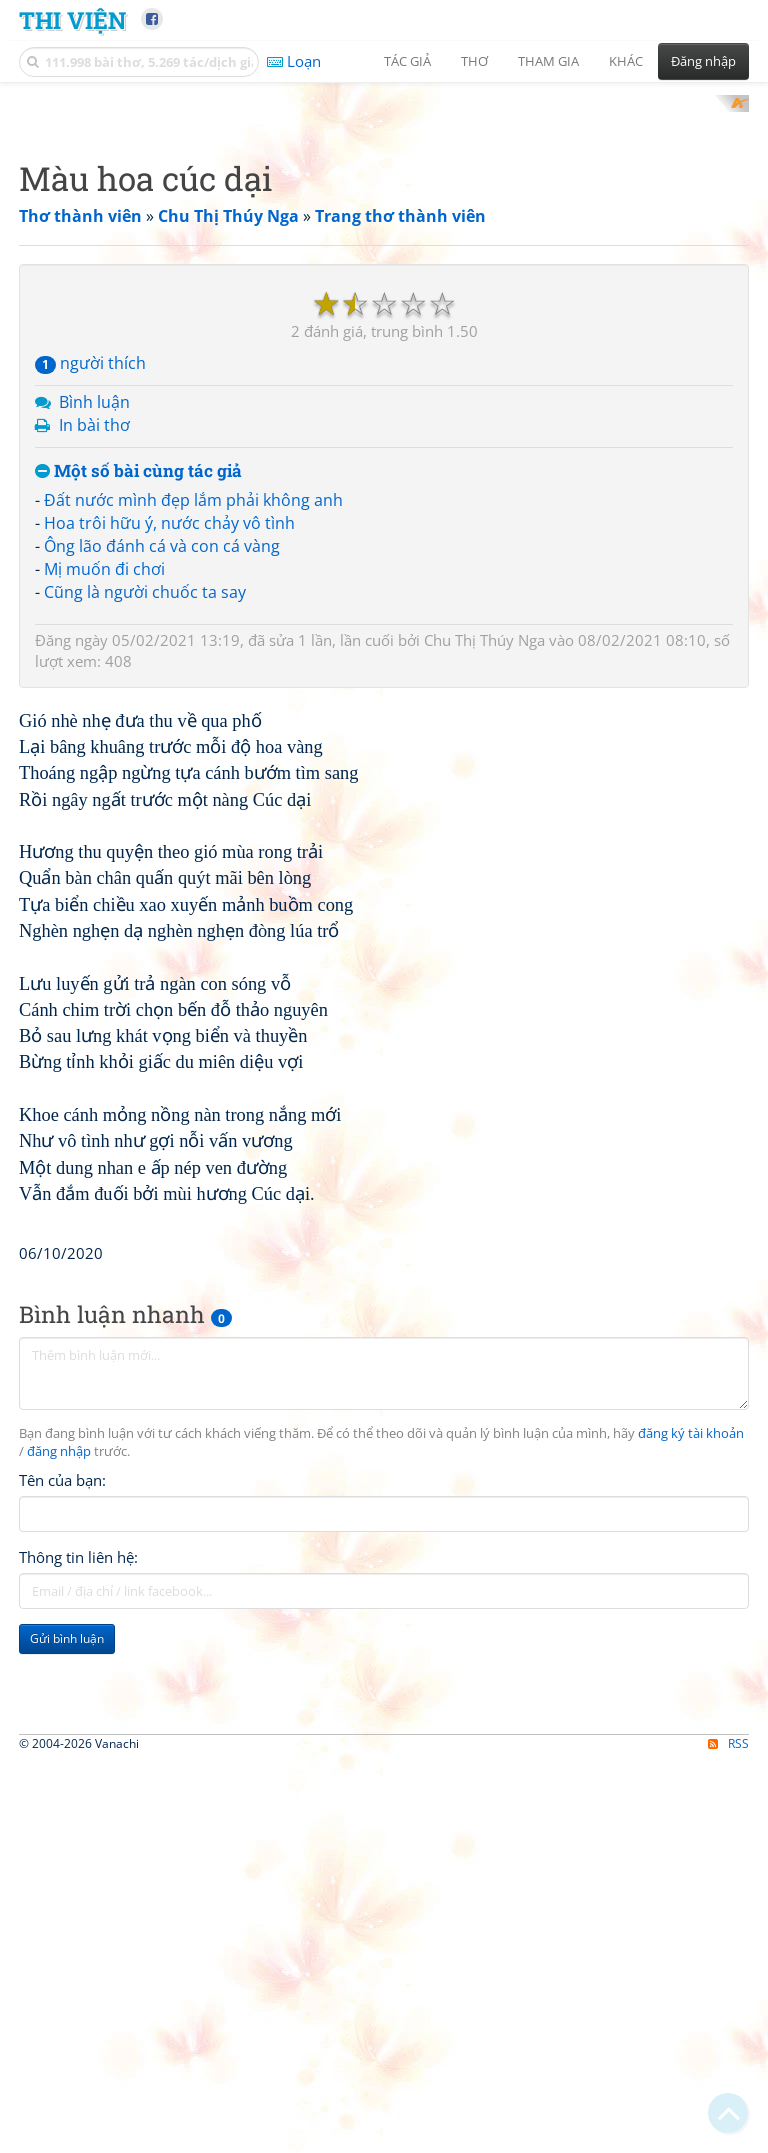 This screenshot has width=768, height=2153. I want to click on Cũng là người chuốc ta say, so click(145, 853).